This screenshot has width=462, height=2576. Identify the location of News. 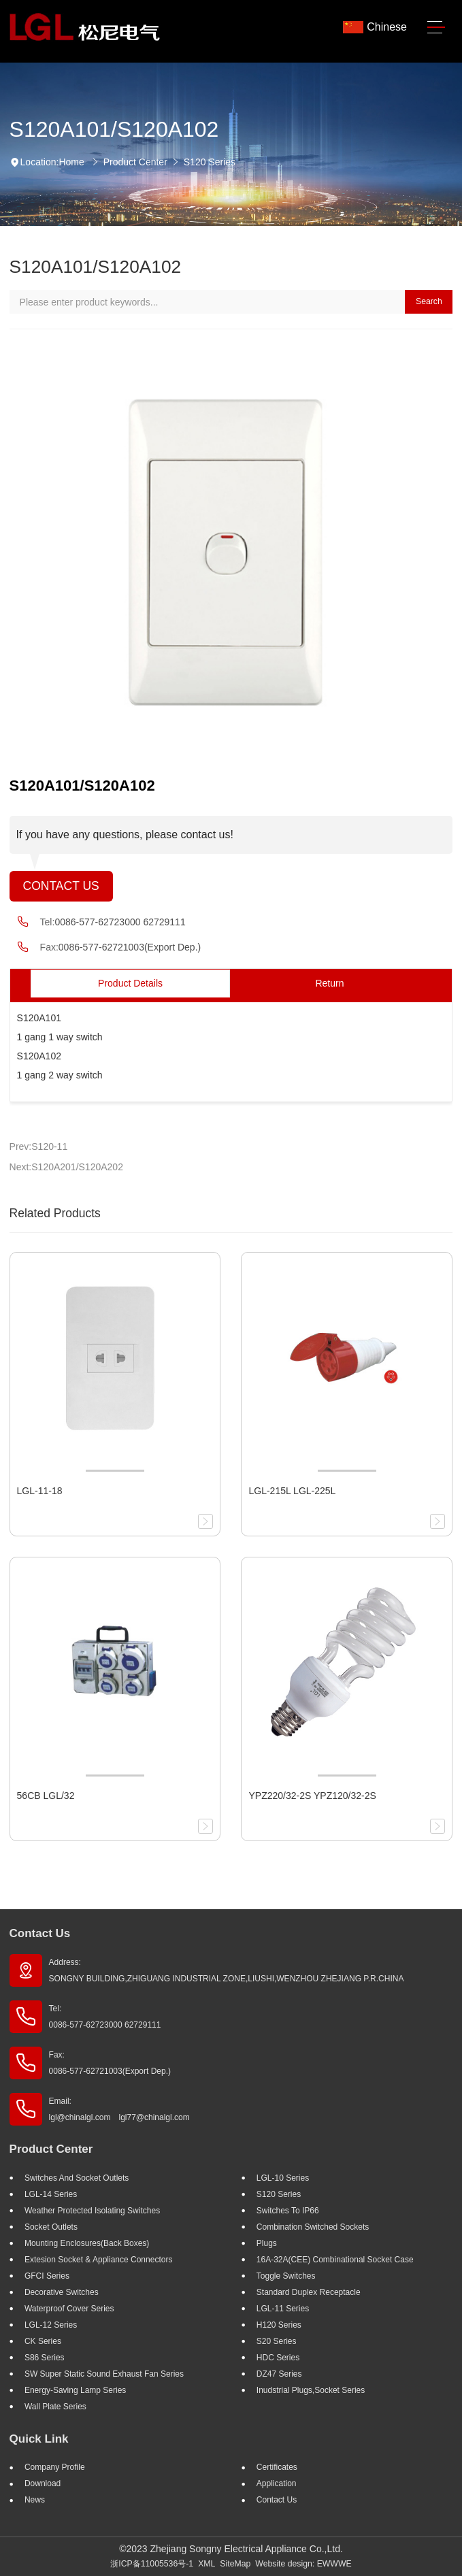
(34, 2500).